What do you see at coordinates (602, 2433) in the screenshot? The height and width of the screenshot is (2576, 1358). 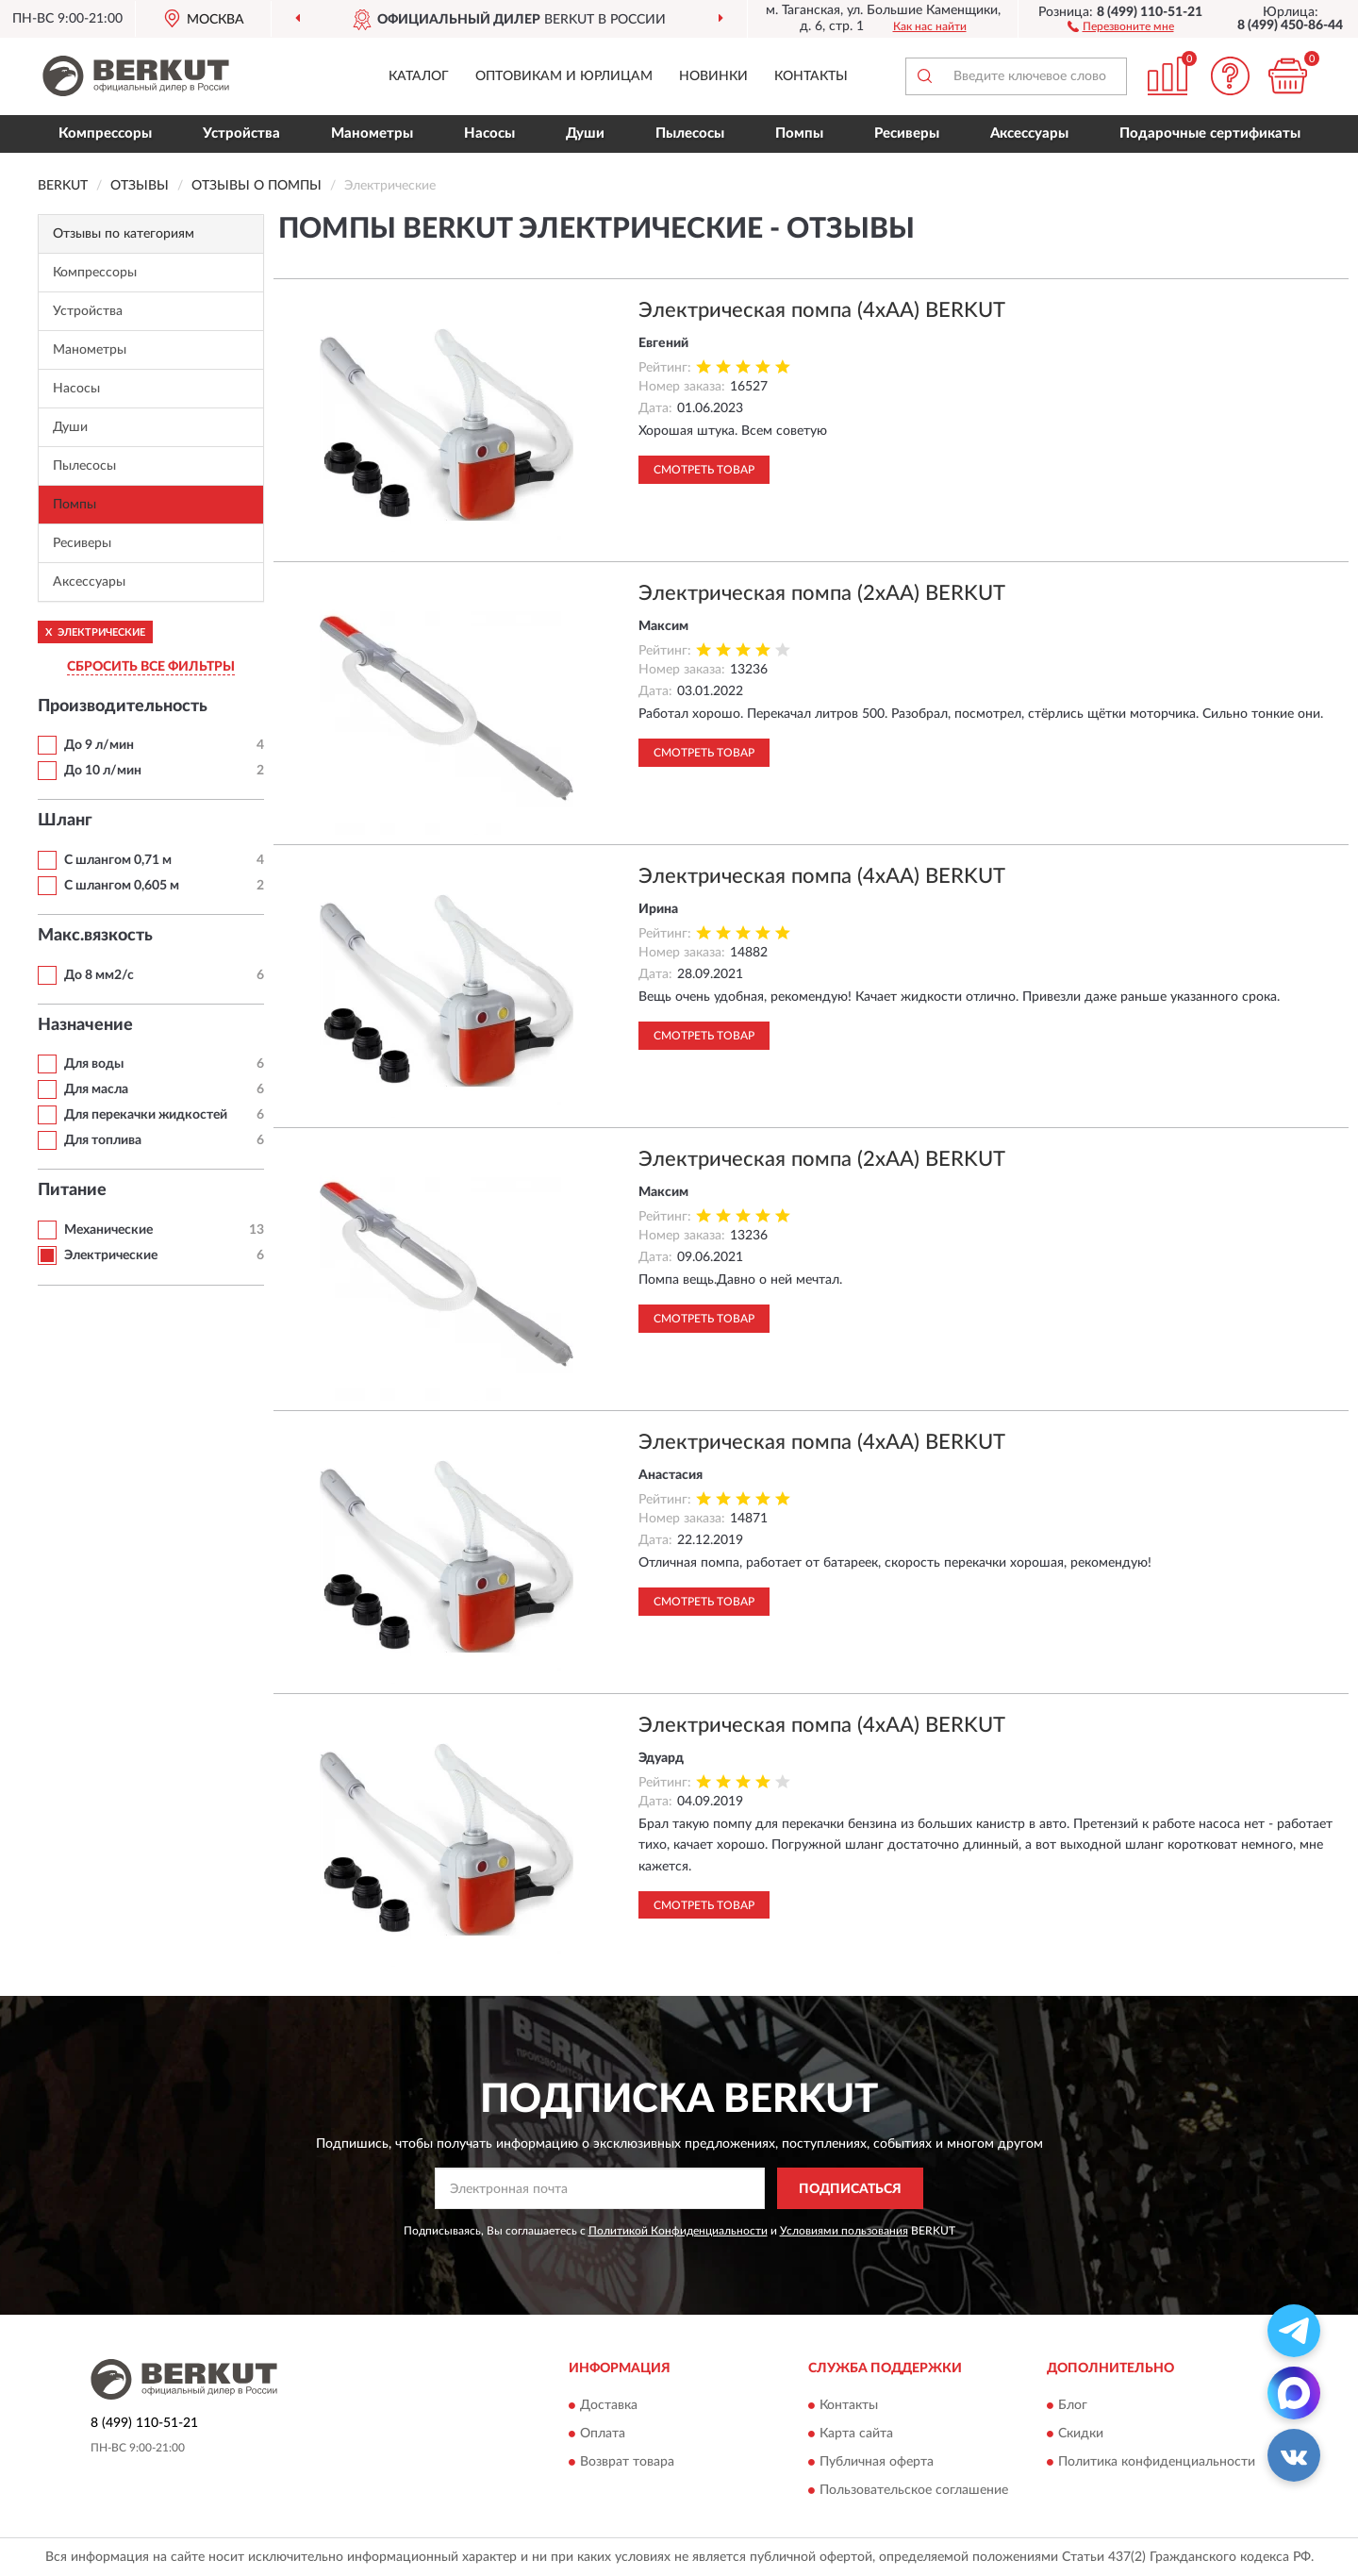 I see `Оплата` at bounding box center [602, 2433].